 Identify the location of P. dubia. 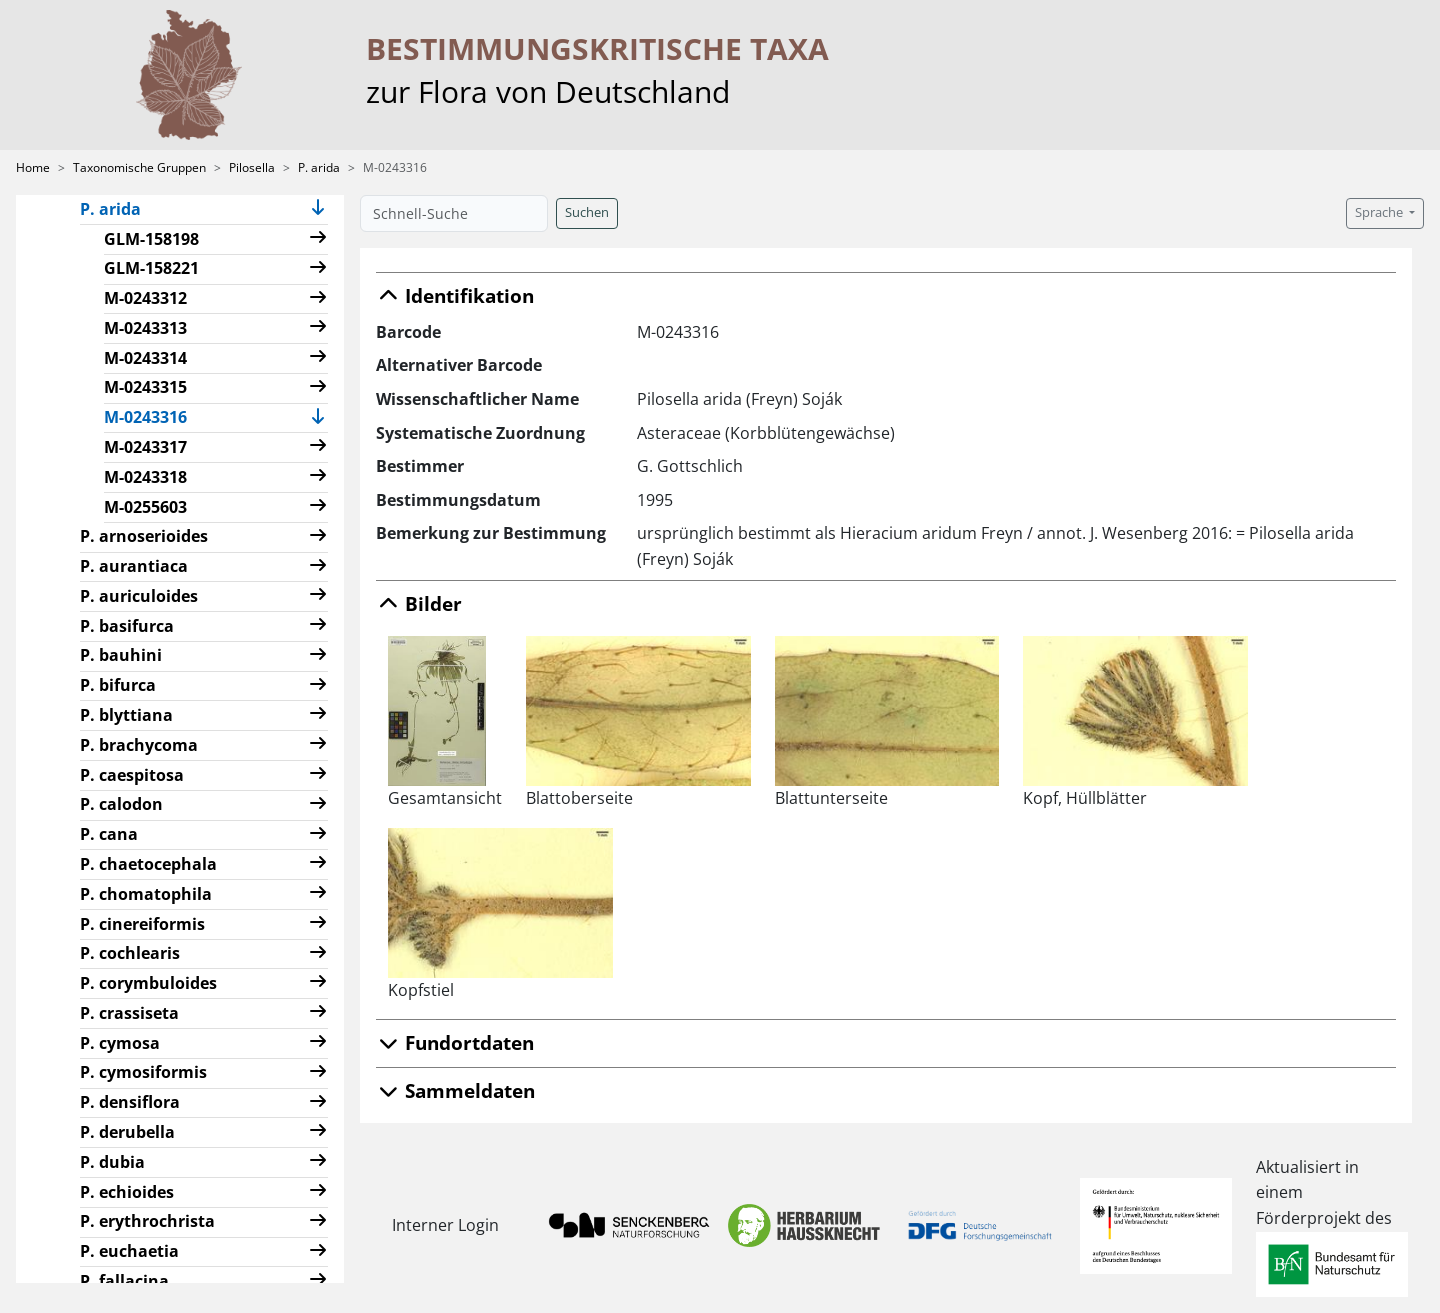
(112, 1162).